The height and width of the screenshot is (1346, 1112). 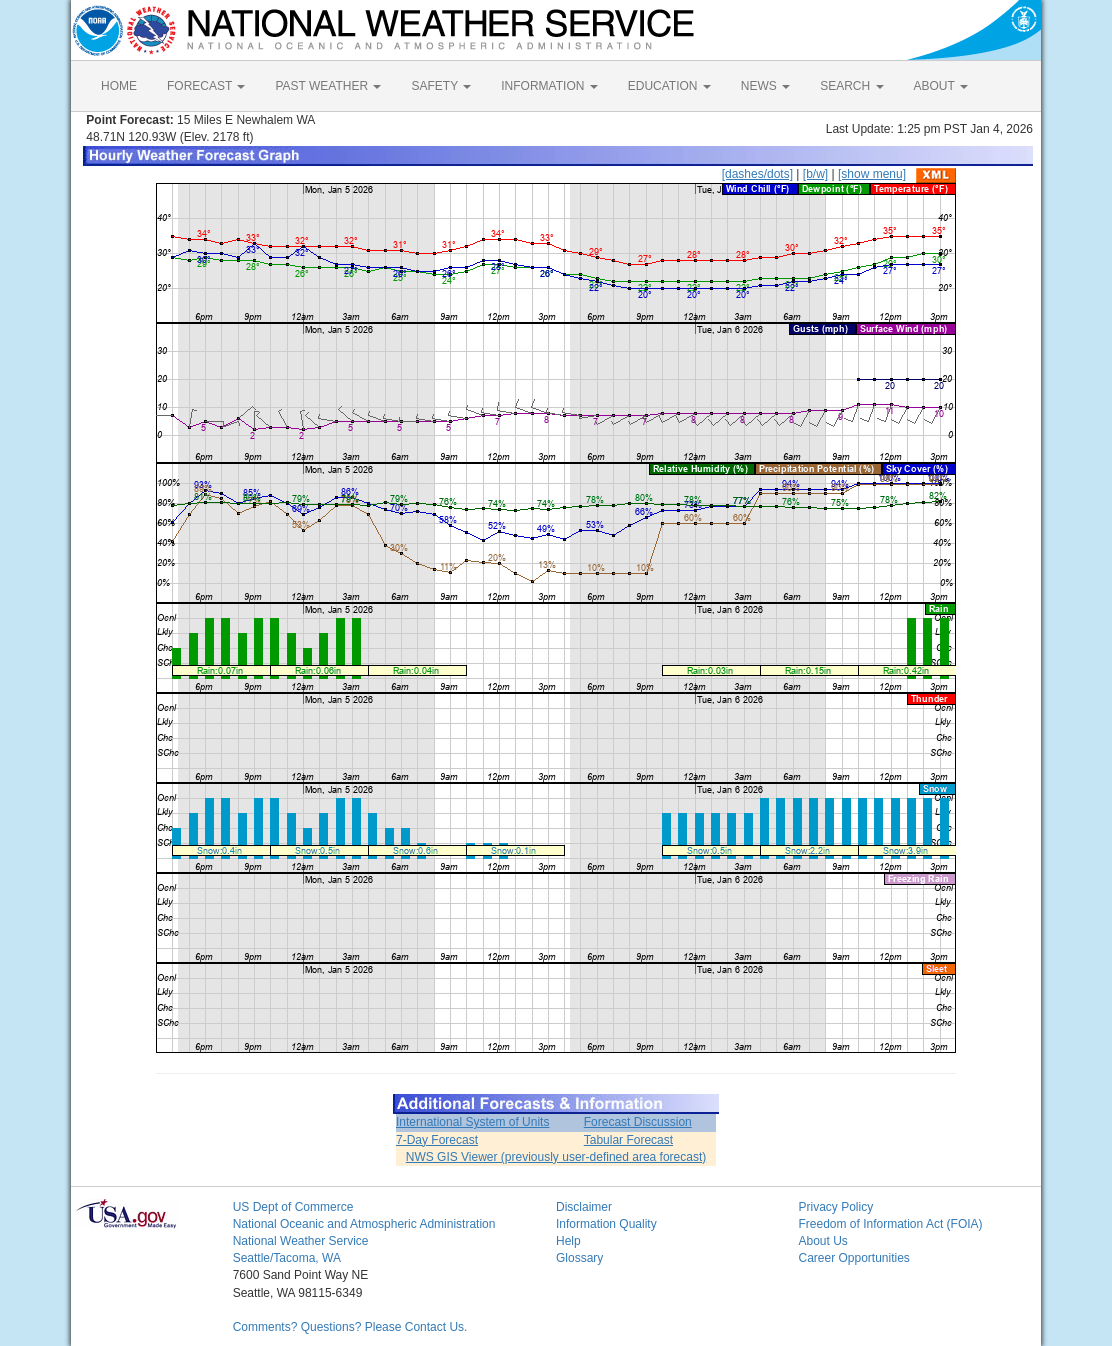 I want to click on INFORMATION, so click(x=549, y=86).